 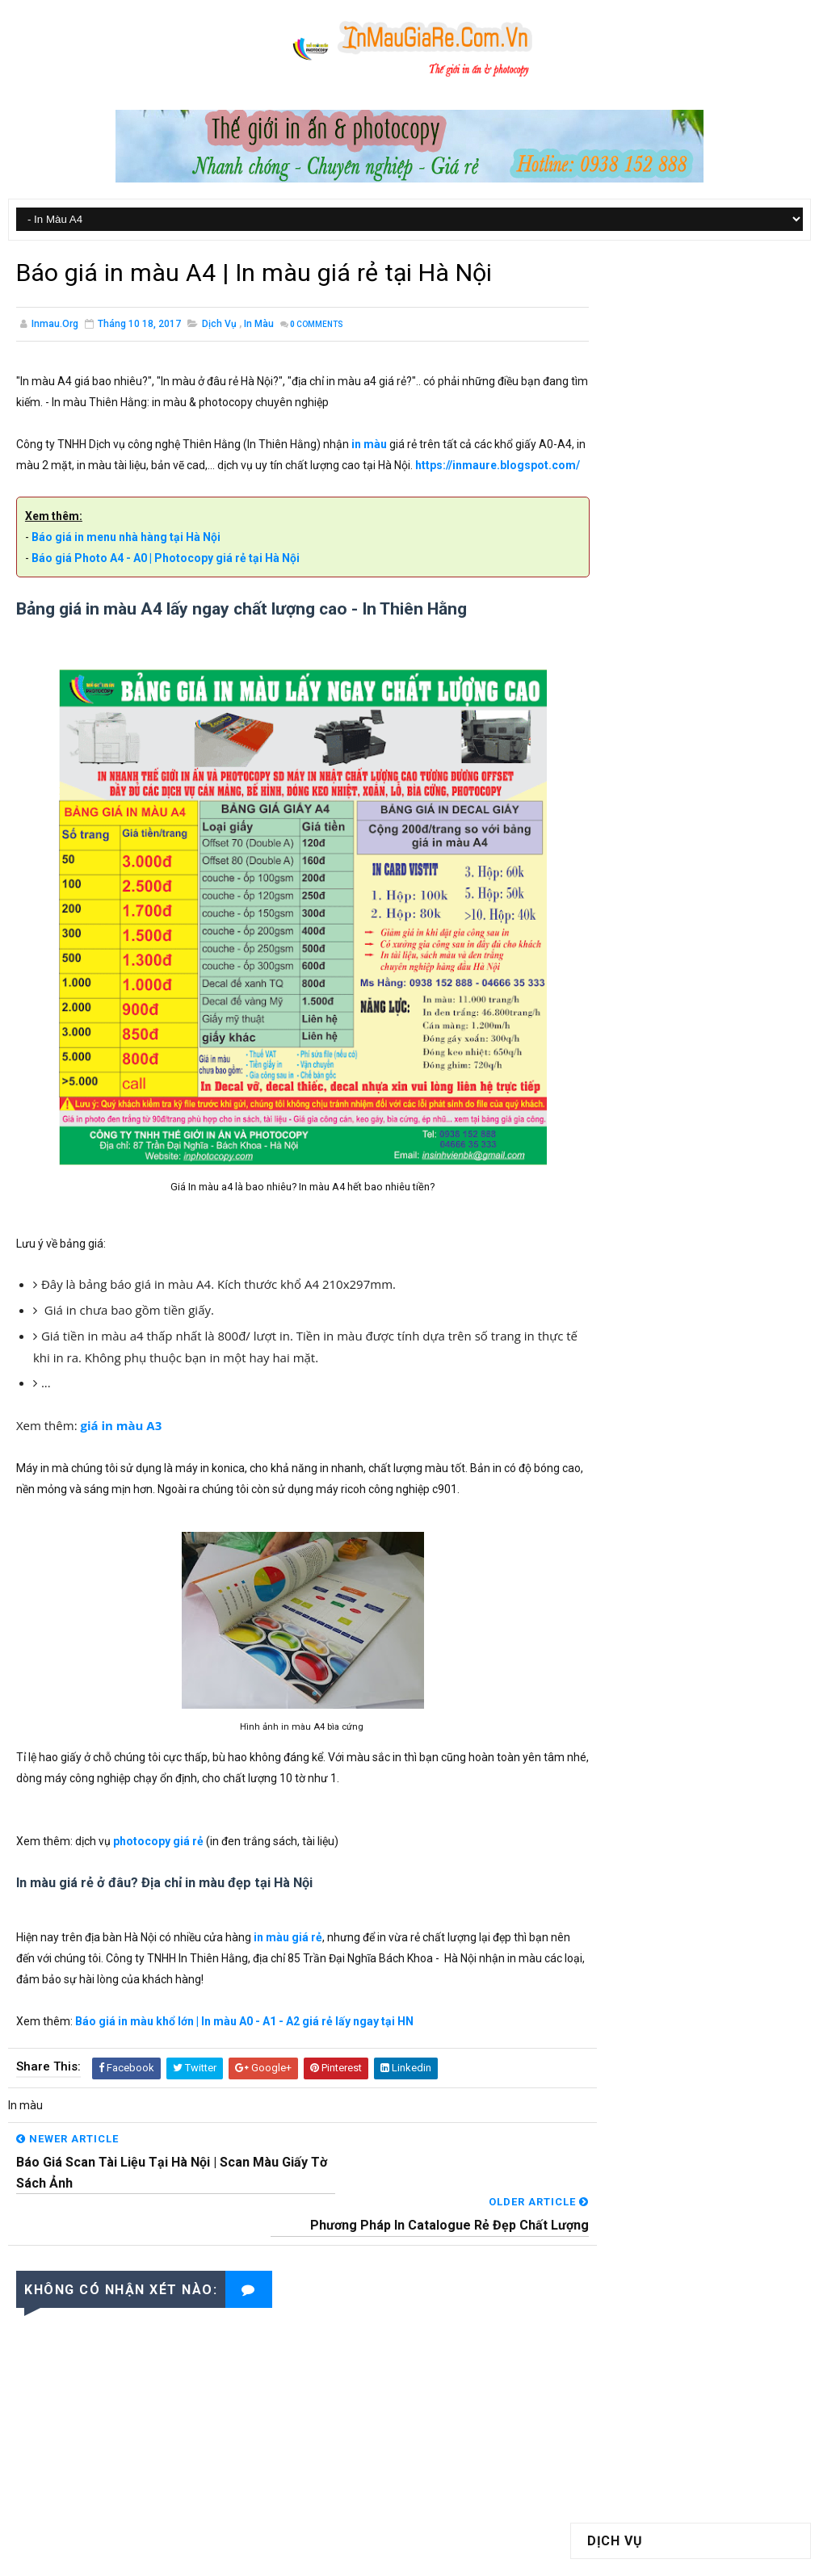 What do you see at coordinates (618, 320) in the screenshot?
I see `In Màu A4` at bounding box center [618, 320].